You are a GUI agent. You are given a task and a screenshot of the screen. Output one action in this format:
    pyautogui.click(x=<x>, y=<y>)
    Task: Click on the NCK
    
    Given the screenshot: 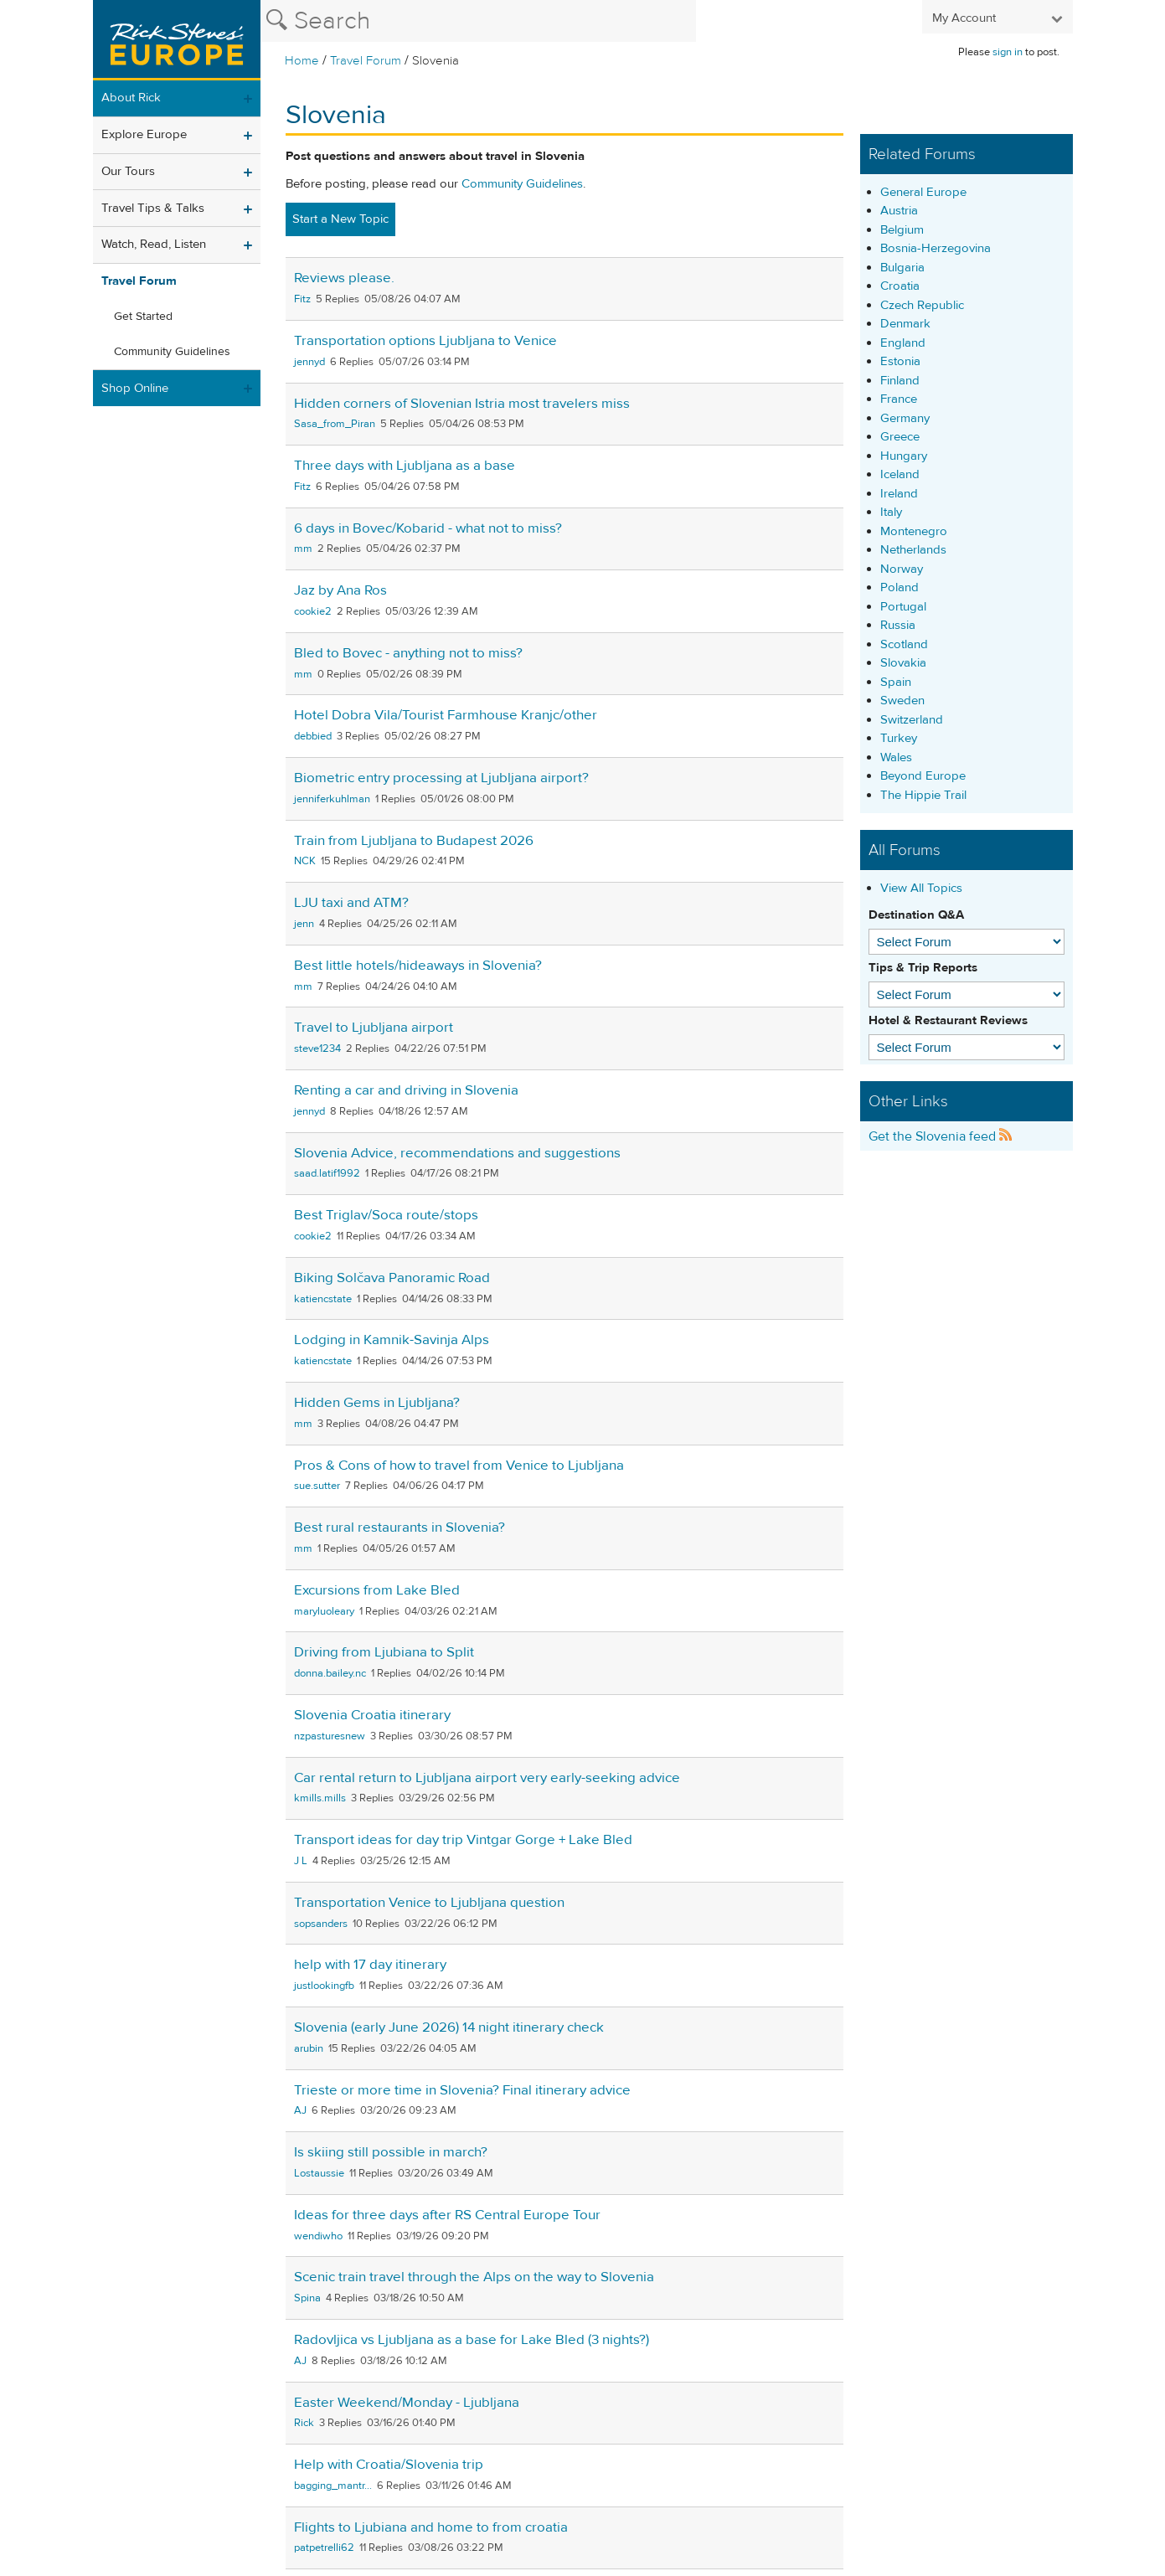 What is the action you would take?
    pyautogui.click(x=305, y=861)
    